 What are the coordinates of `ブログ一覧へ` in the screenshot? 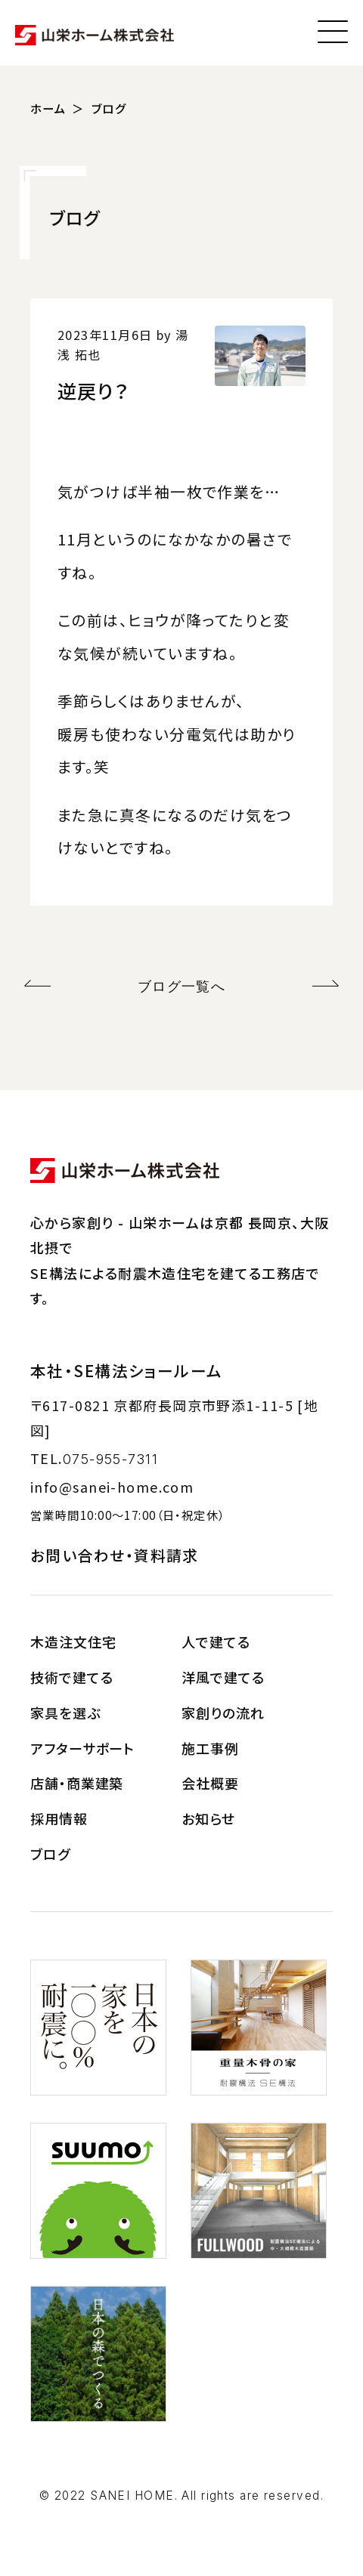 It's located at (182, 986).